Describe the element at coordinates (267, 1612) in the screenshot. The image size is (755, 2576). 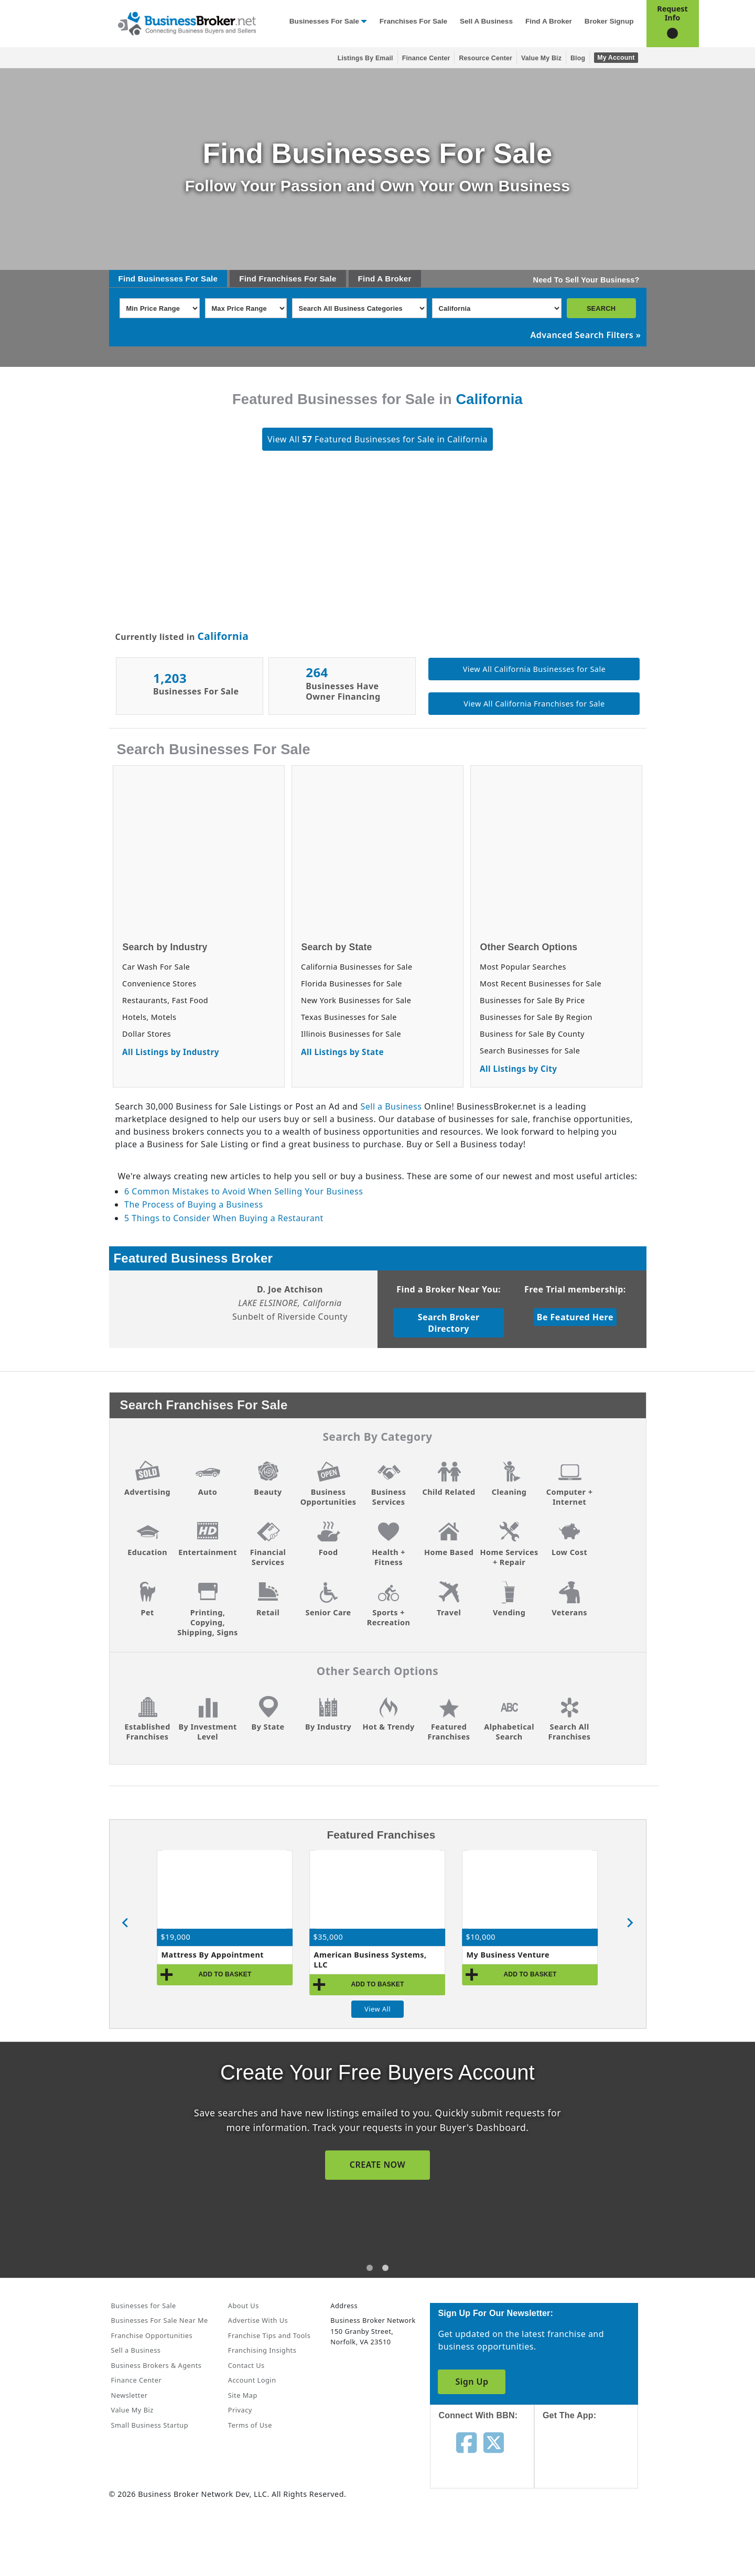
I see `Retail` at that location.